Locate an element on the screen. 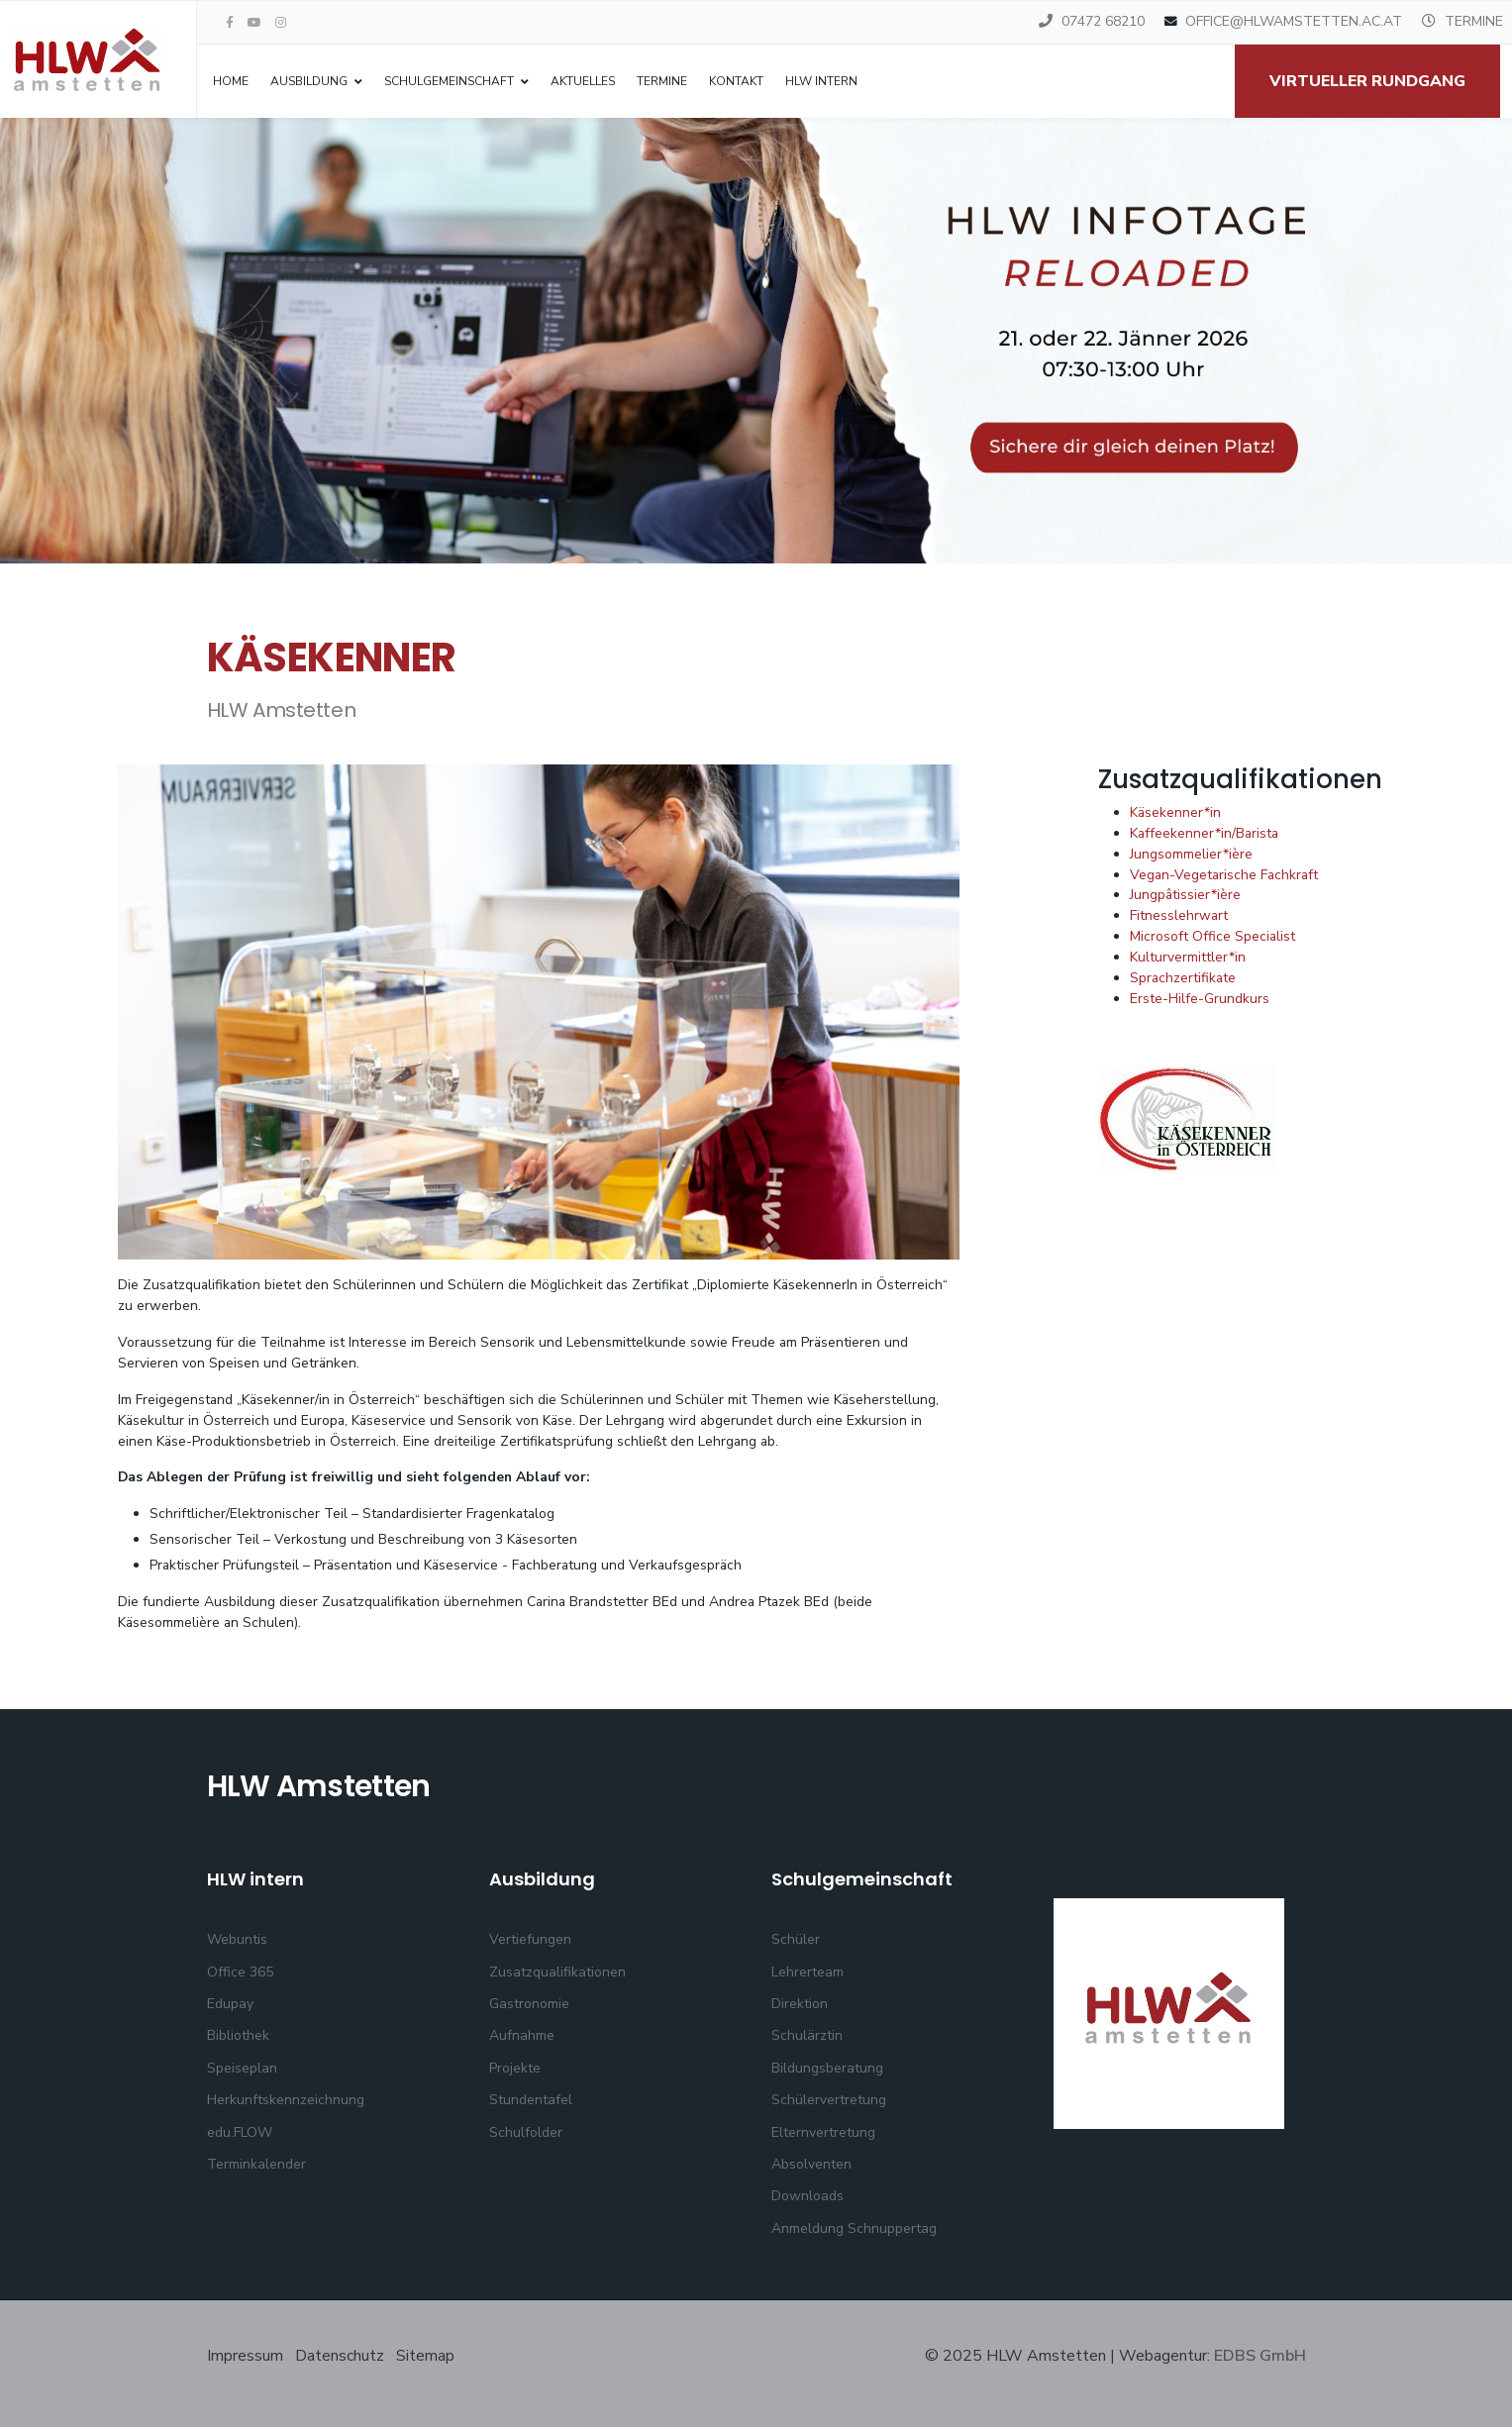  Projekte is located at coordinates (515, 2071).